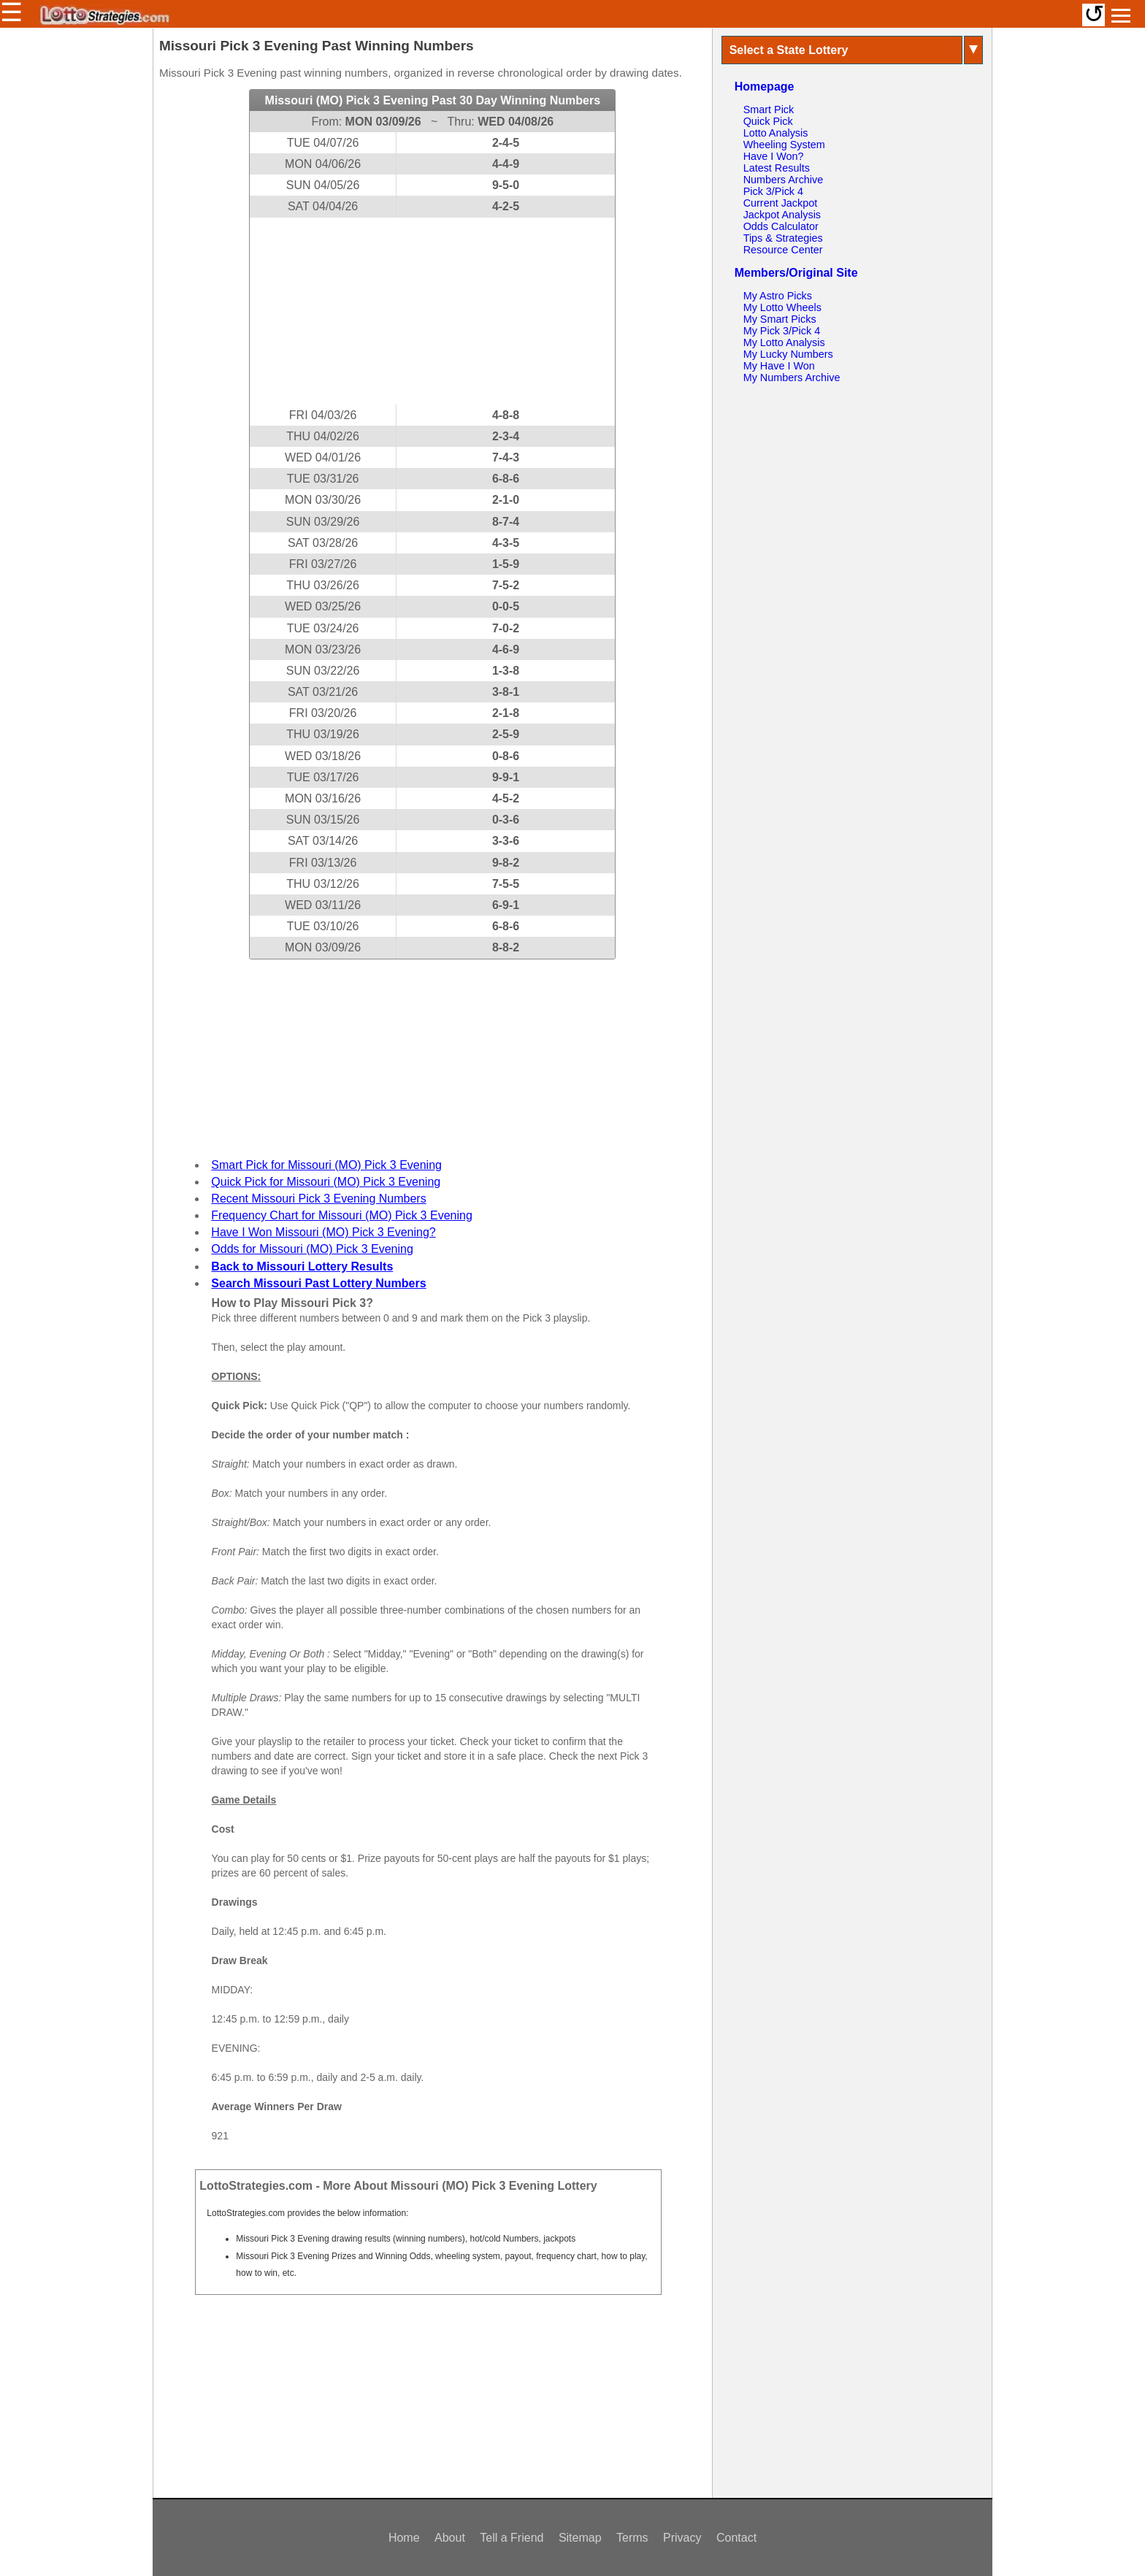 This screenshot has height=2576, width=1145. Describe the element at coordinates (449, 2537) in the screenshot. I see `About` at that location.